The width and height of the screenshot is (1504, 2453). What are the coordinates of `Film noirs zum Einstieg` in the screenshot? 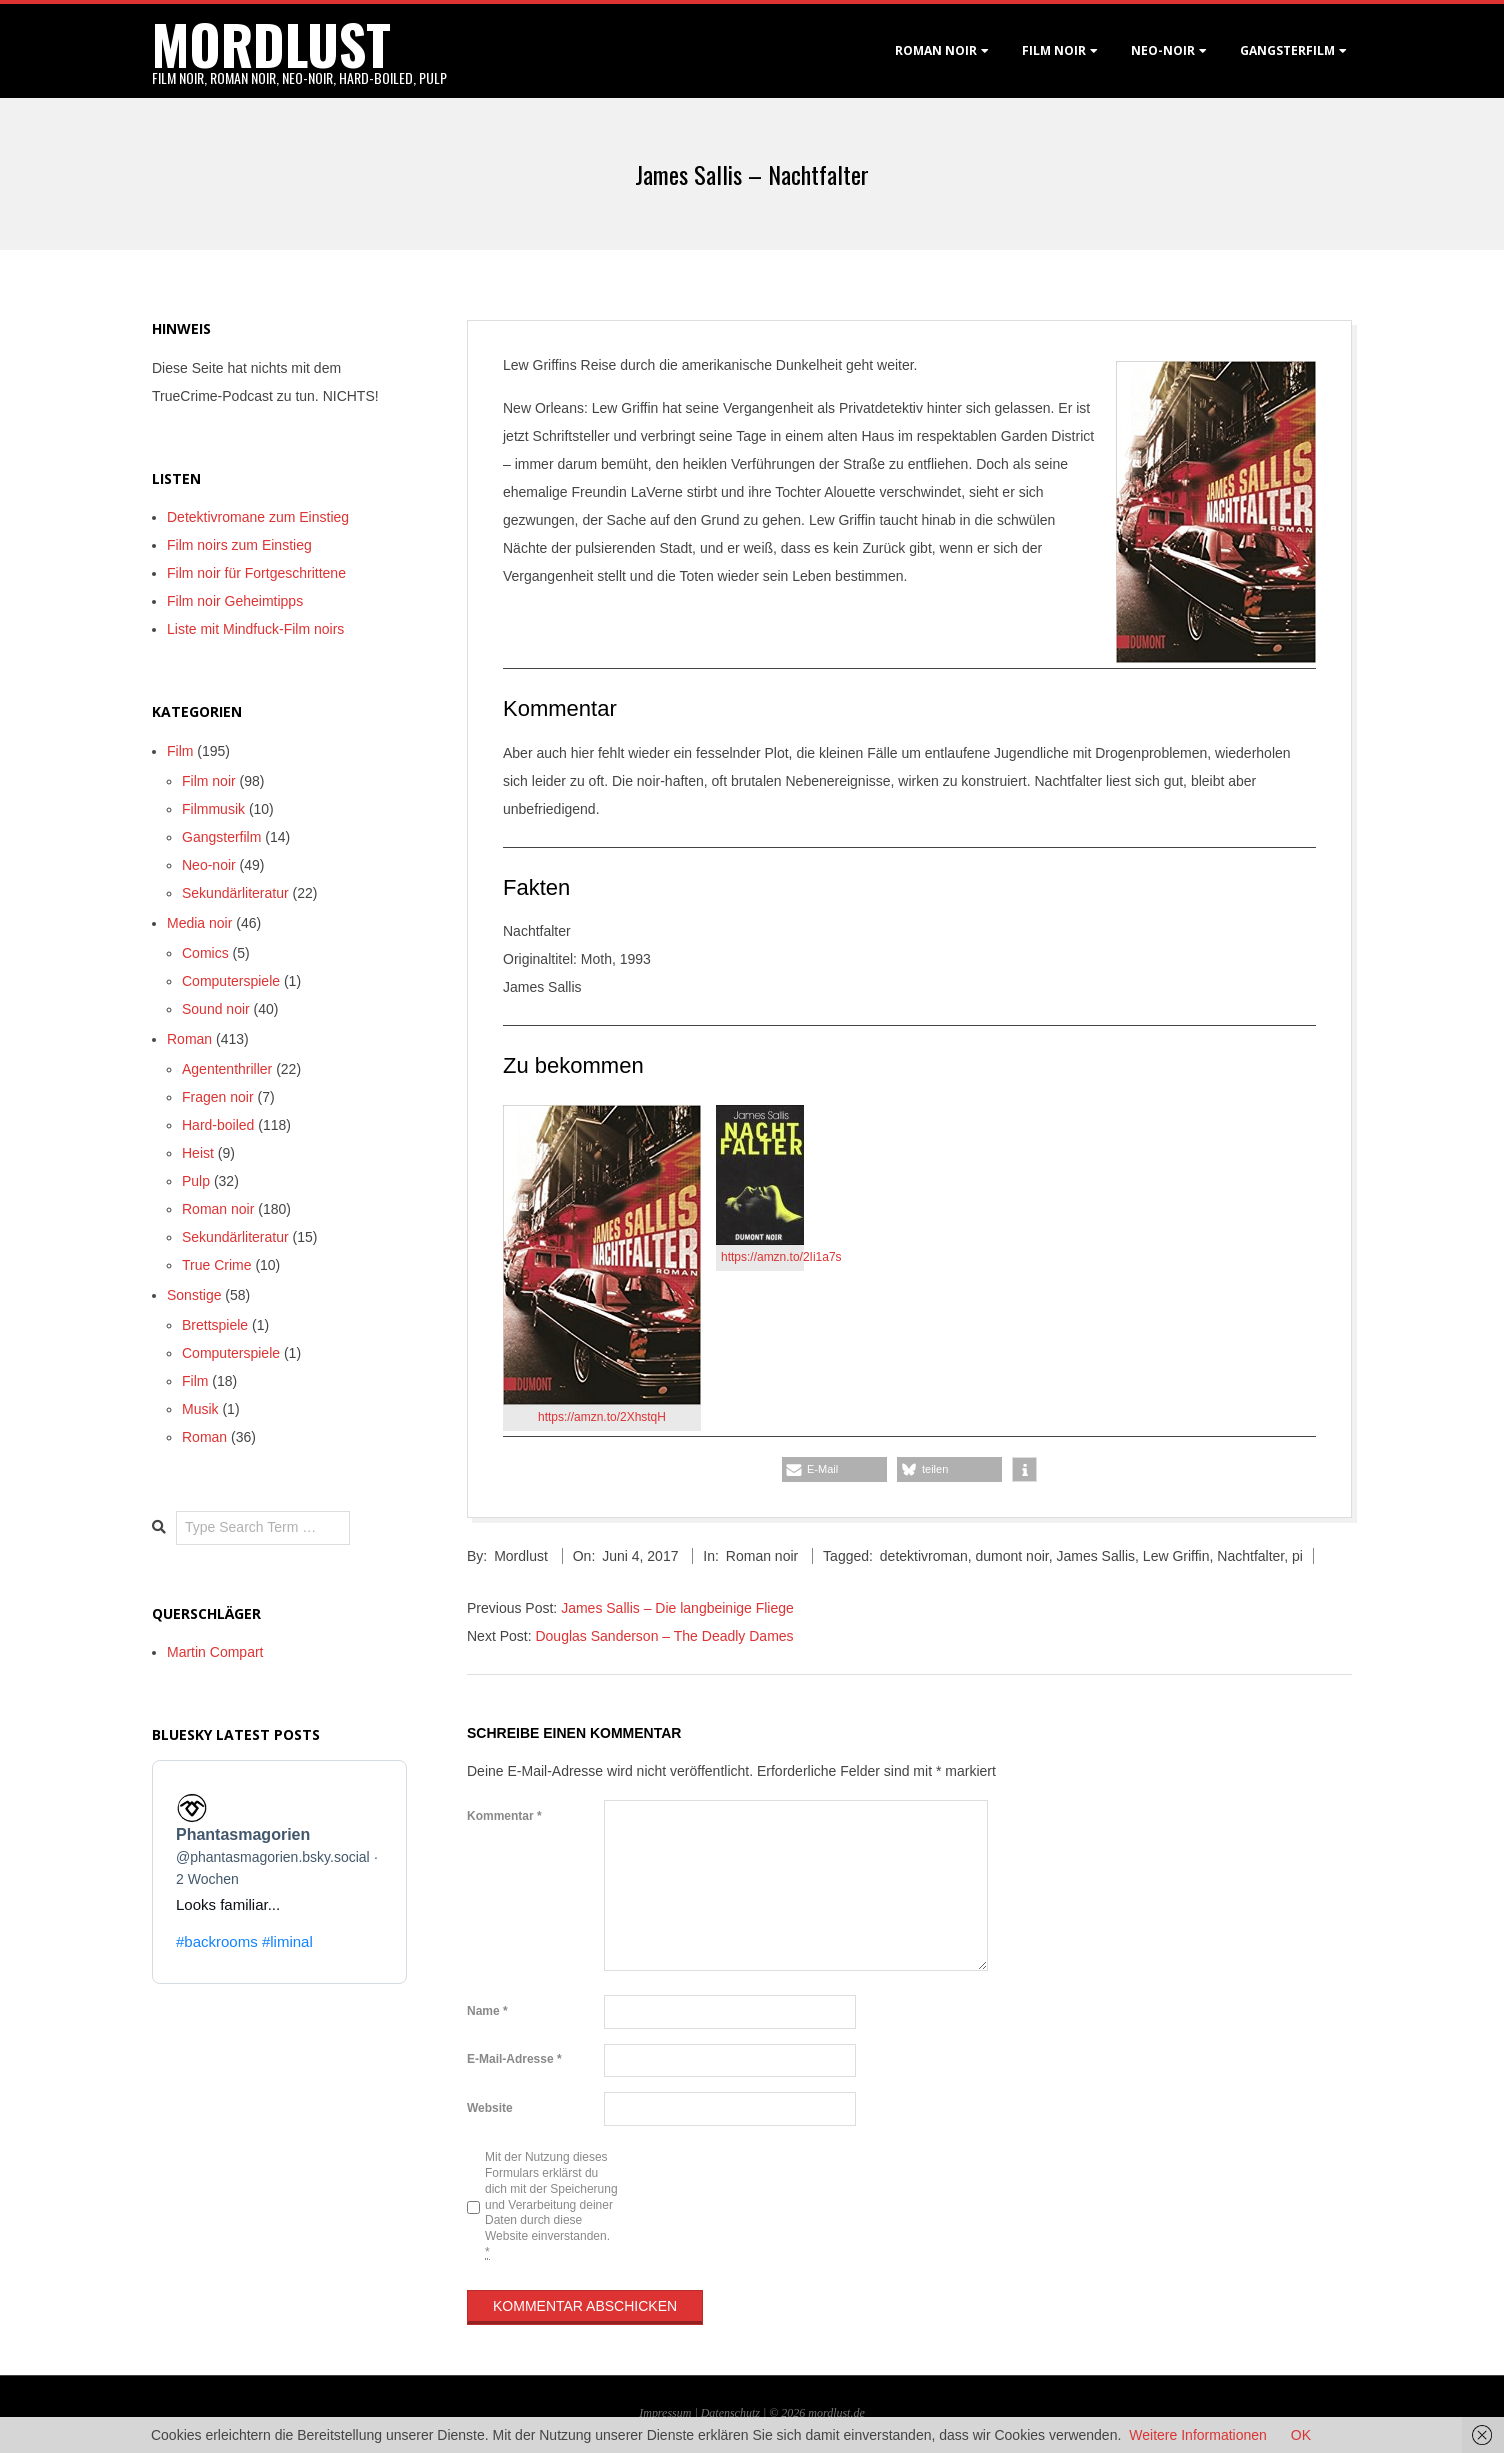 It's located at (239, 545).